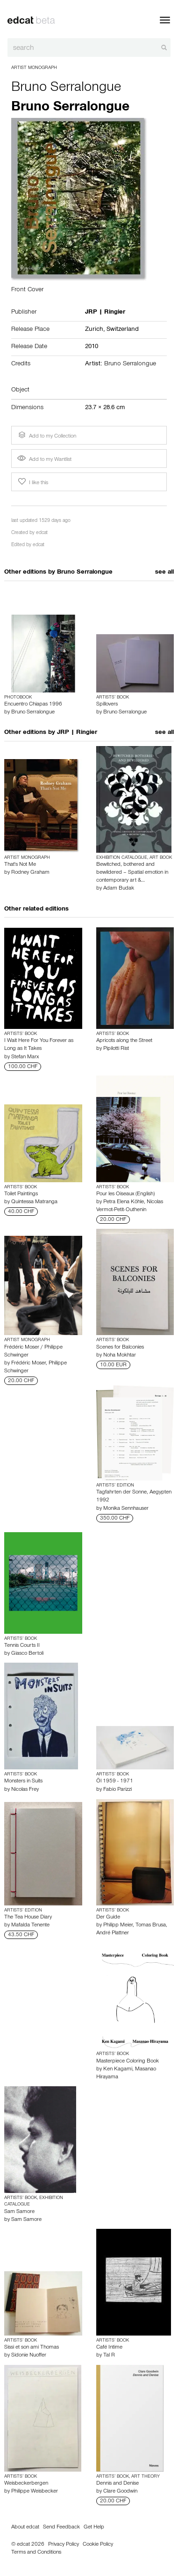  I want to click on Stefan Marx, so click(25, 1057).